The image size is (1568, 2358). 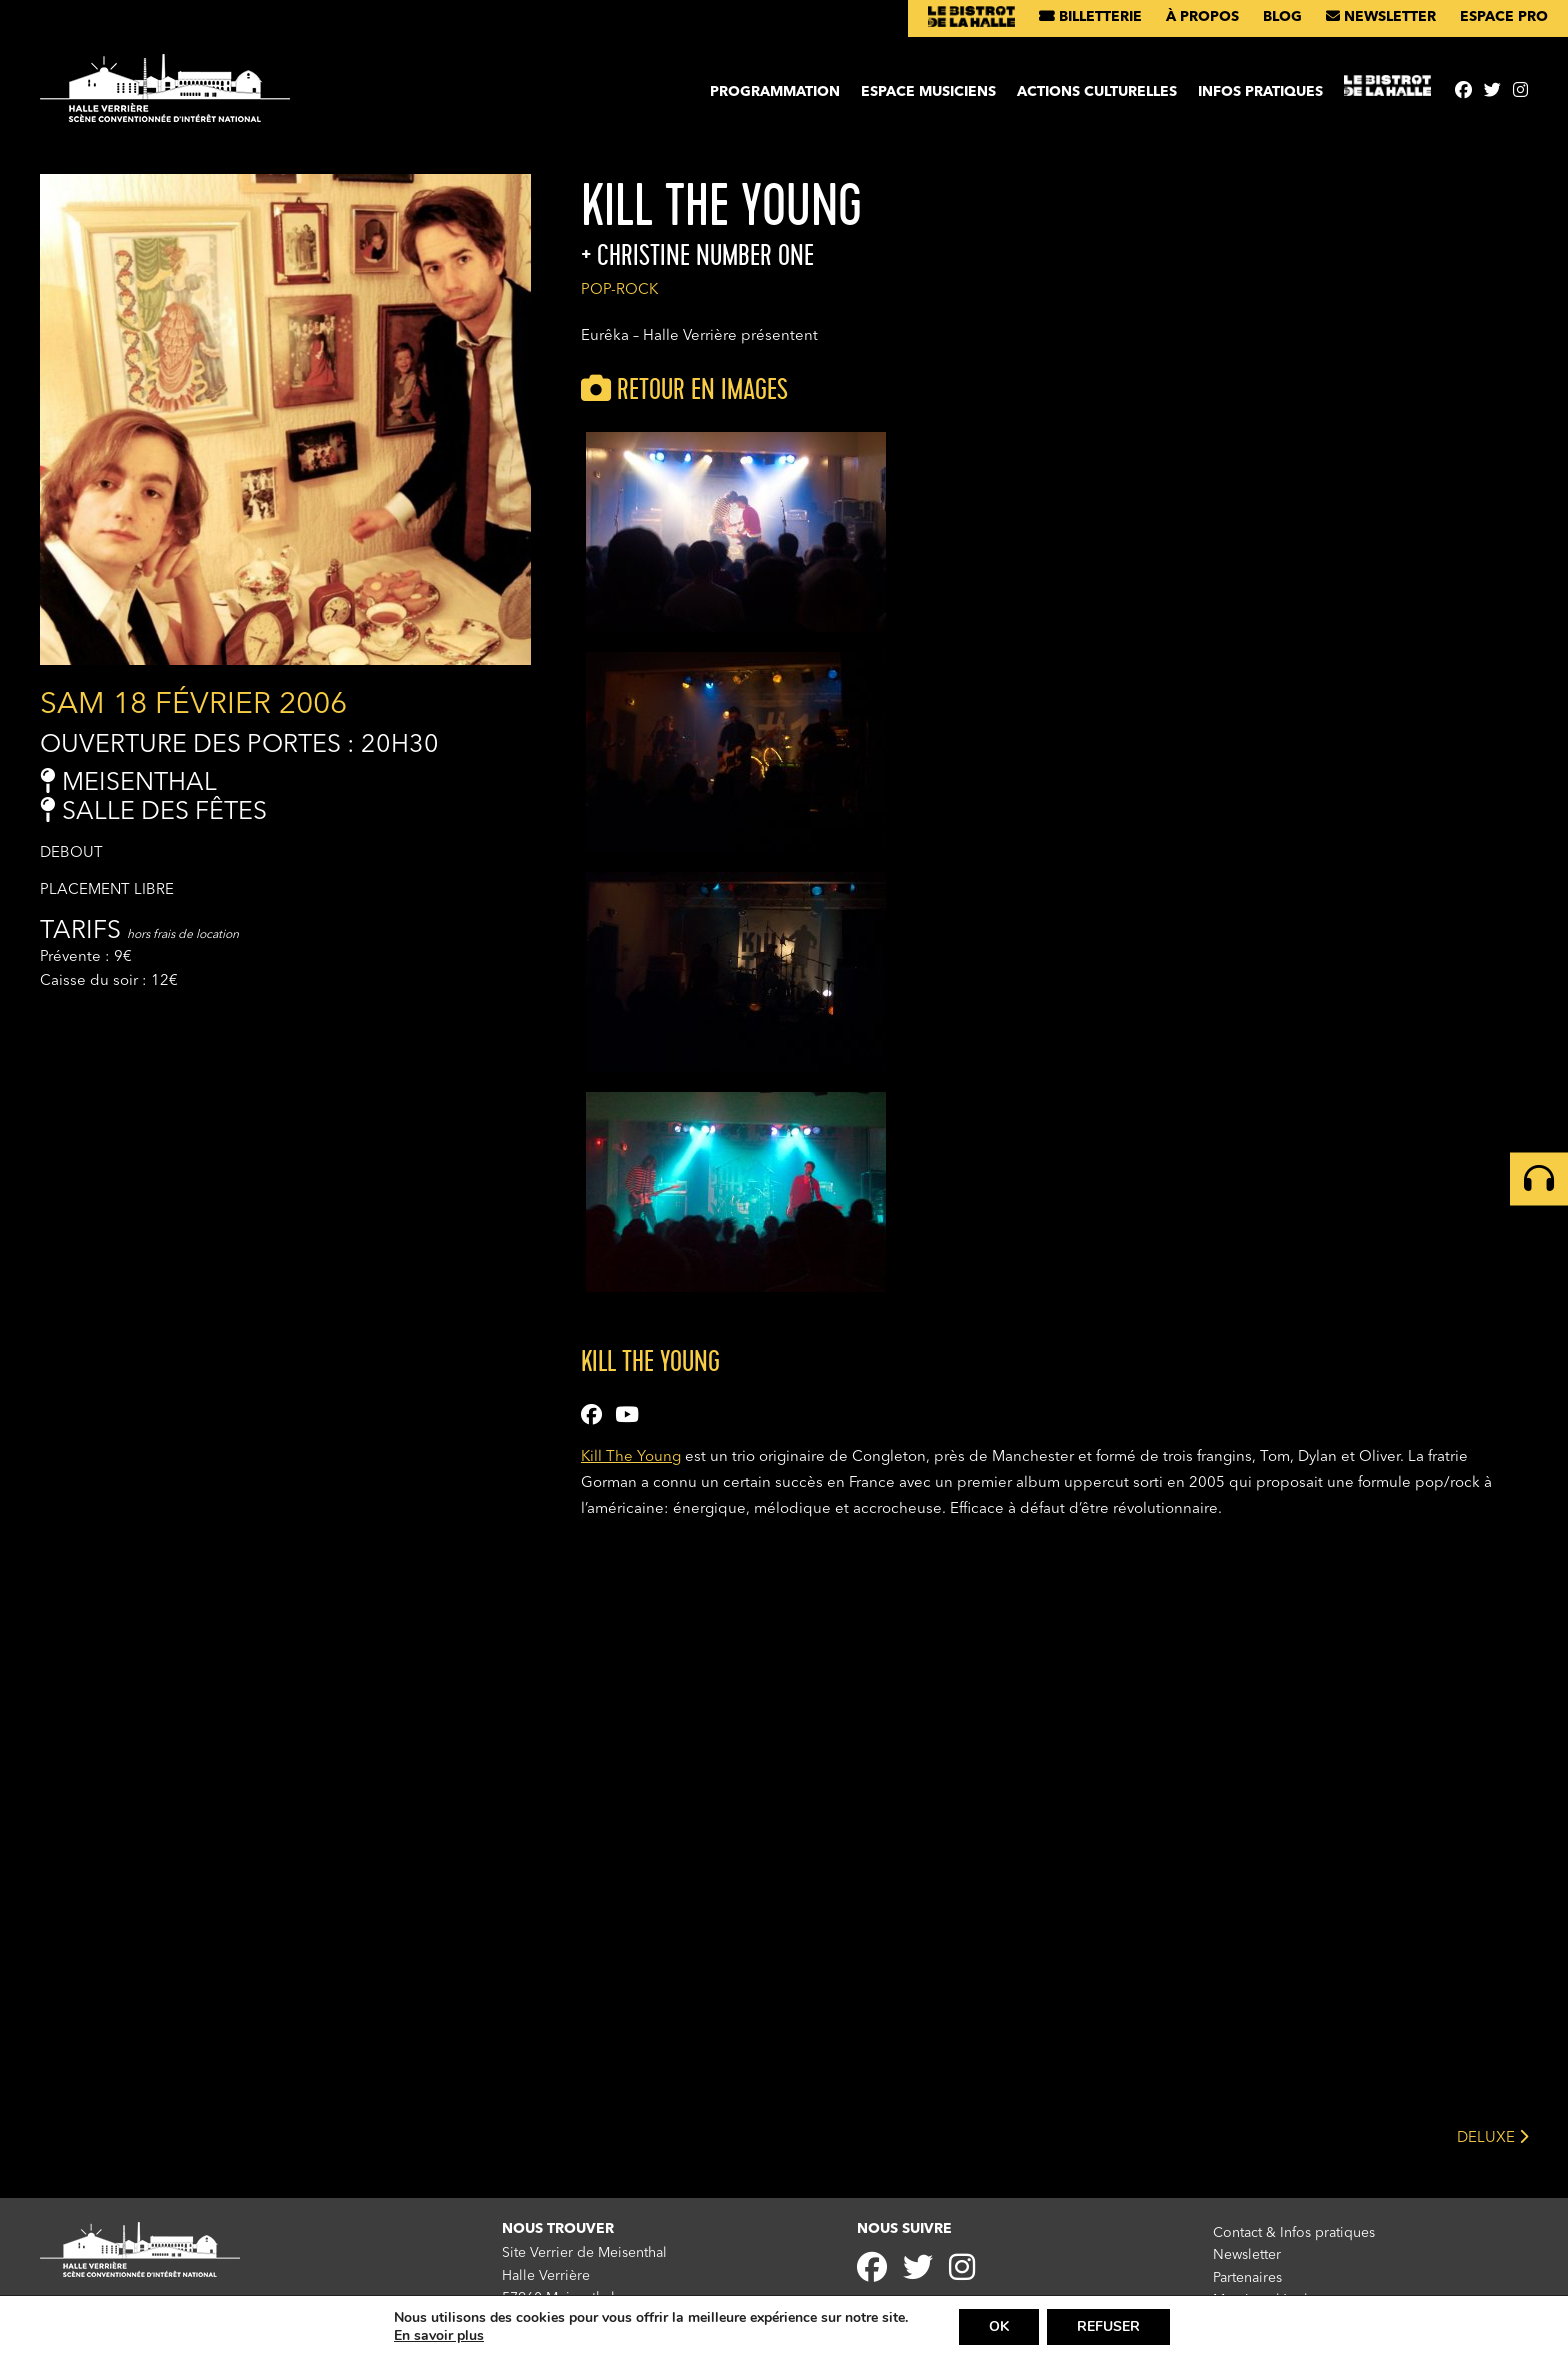 What do you see at coordinates (631, 1457) in the screenshot?
I see `Kill The Young` at bounding box center [631, 1457].